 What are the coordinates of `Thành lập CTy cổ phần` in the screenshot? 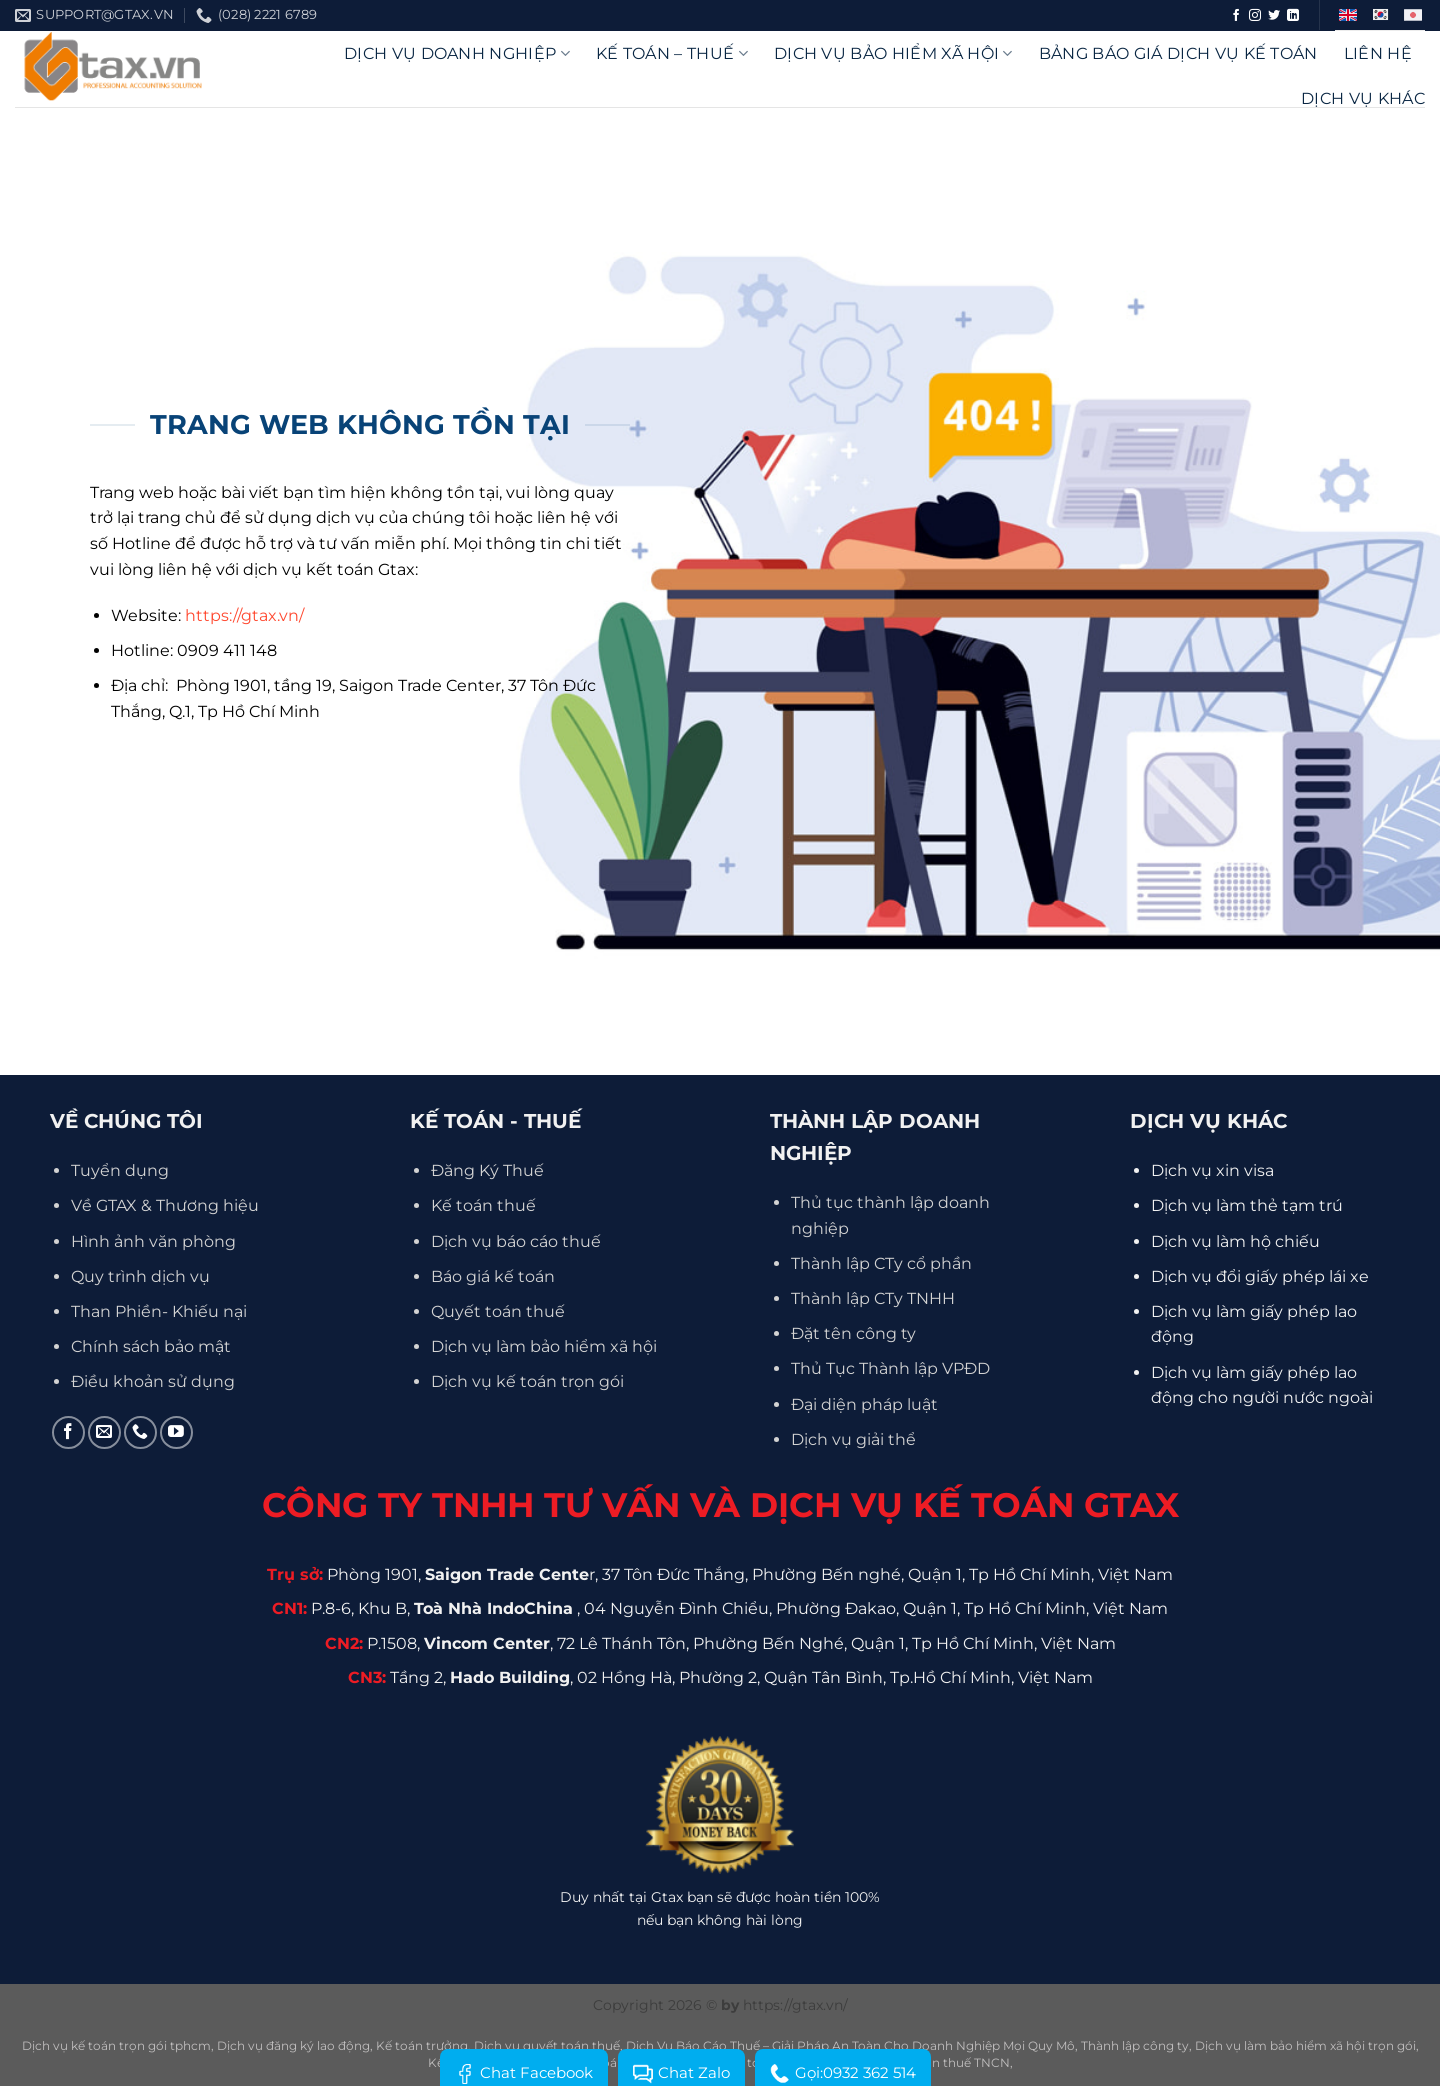 It's located at (881, 1263).